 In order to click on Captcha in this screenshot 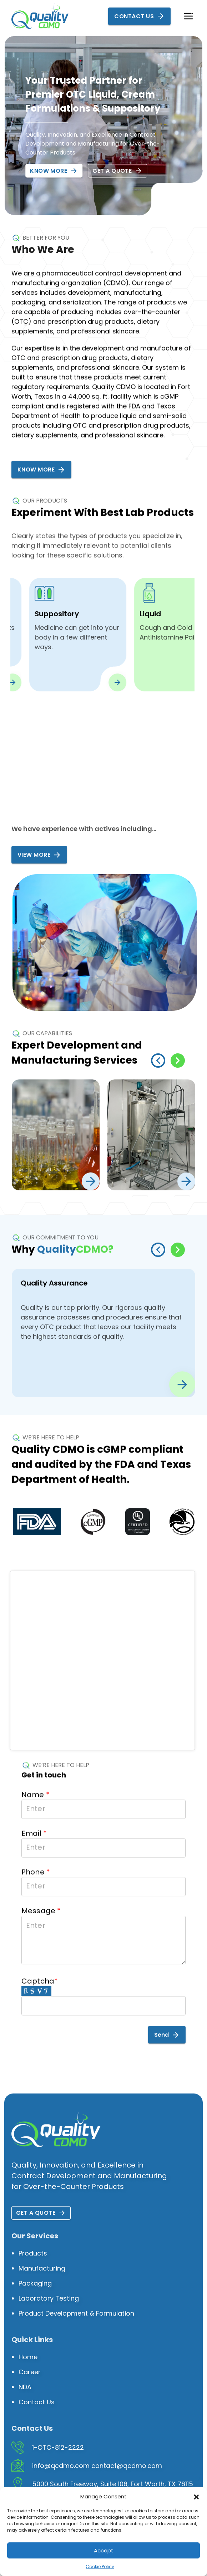, I will do `click(39, 2018)`.